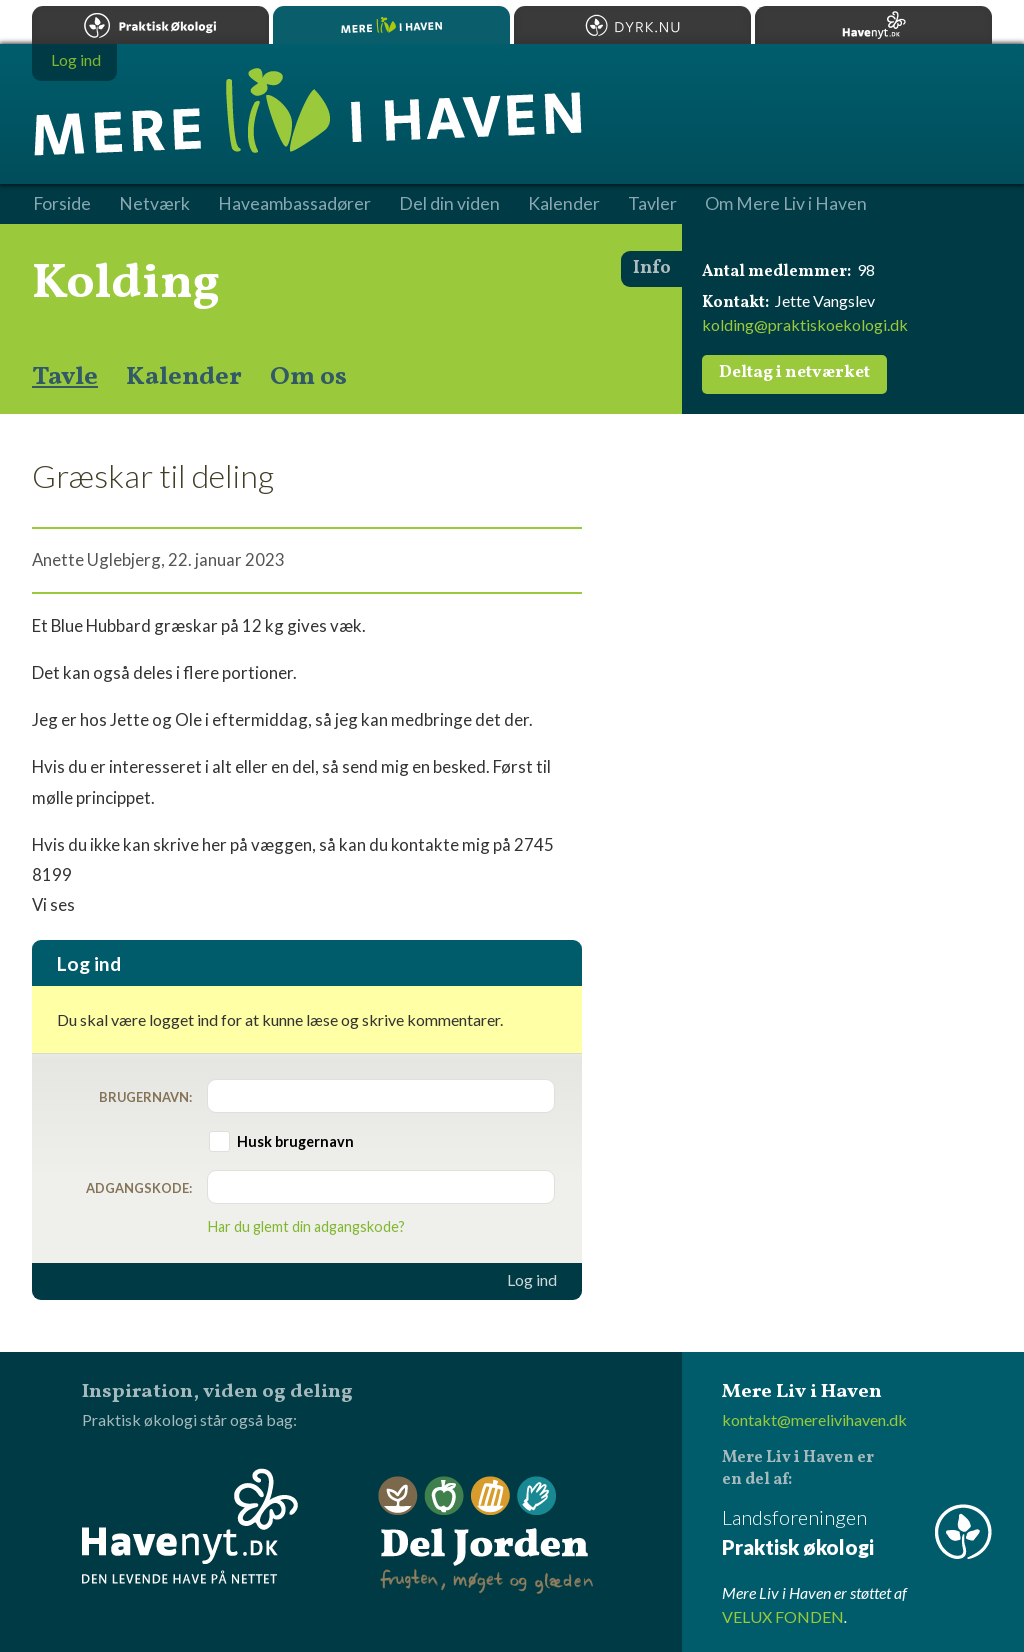 The width and height of the screenshot is (1024, 1652). I want to click on Om Mere Liv i Haven, so click(786, 204).